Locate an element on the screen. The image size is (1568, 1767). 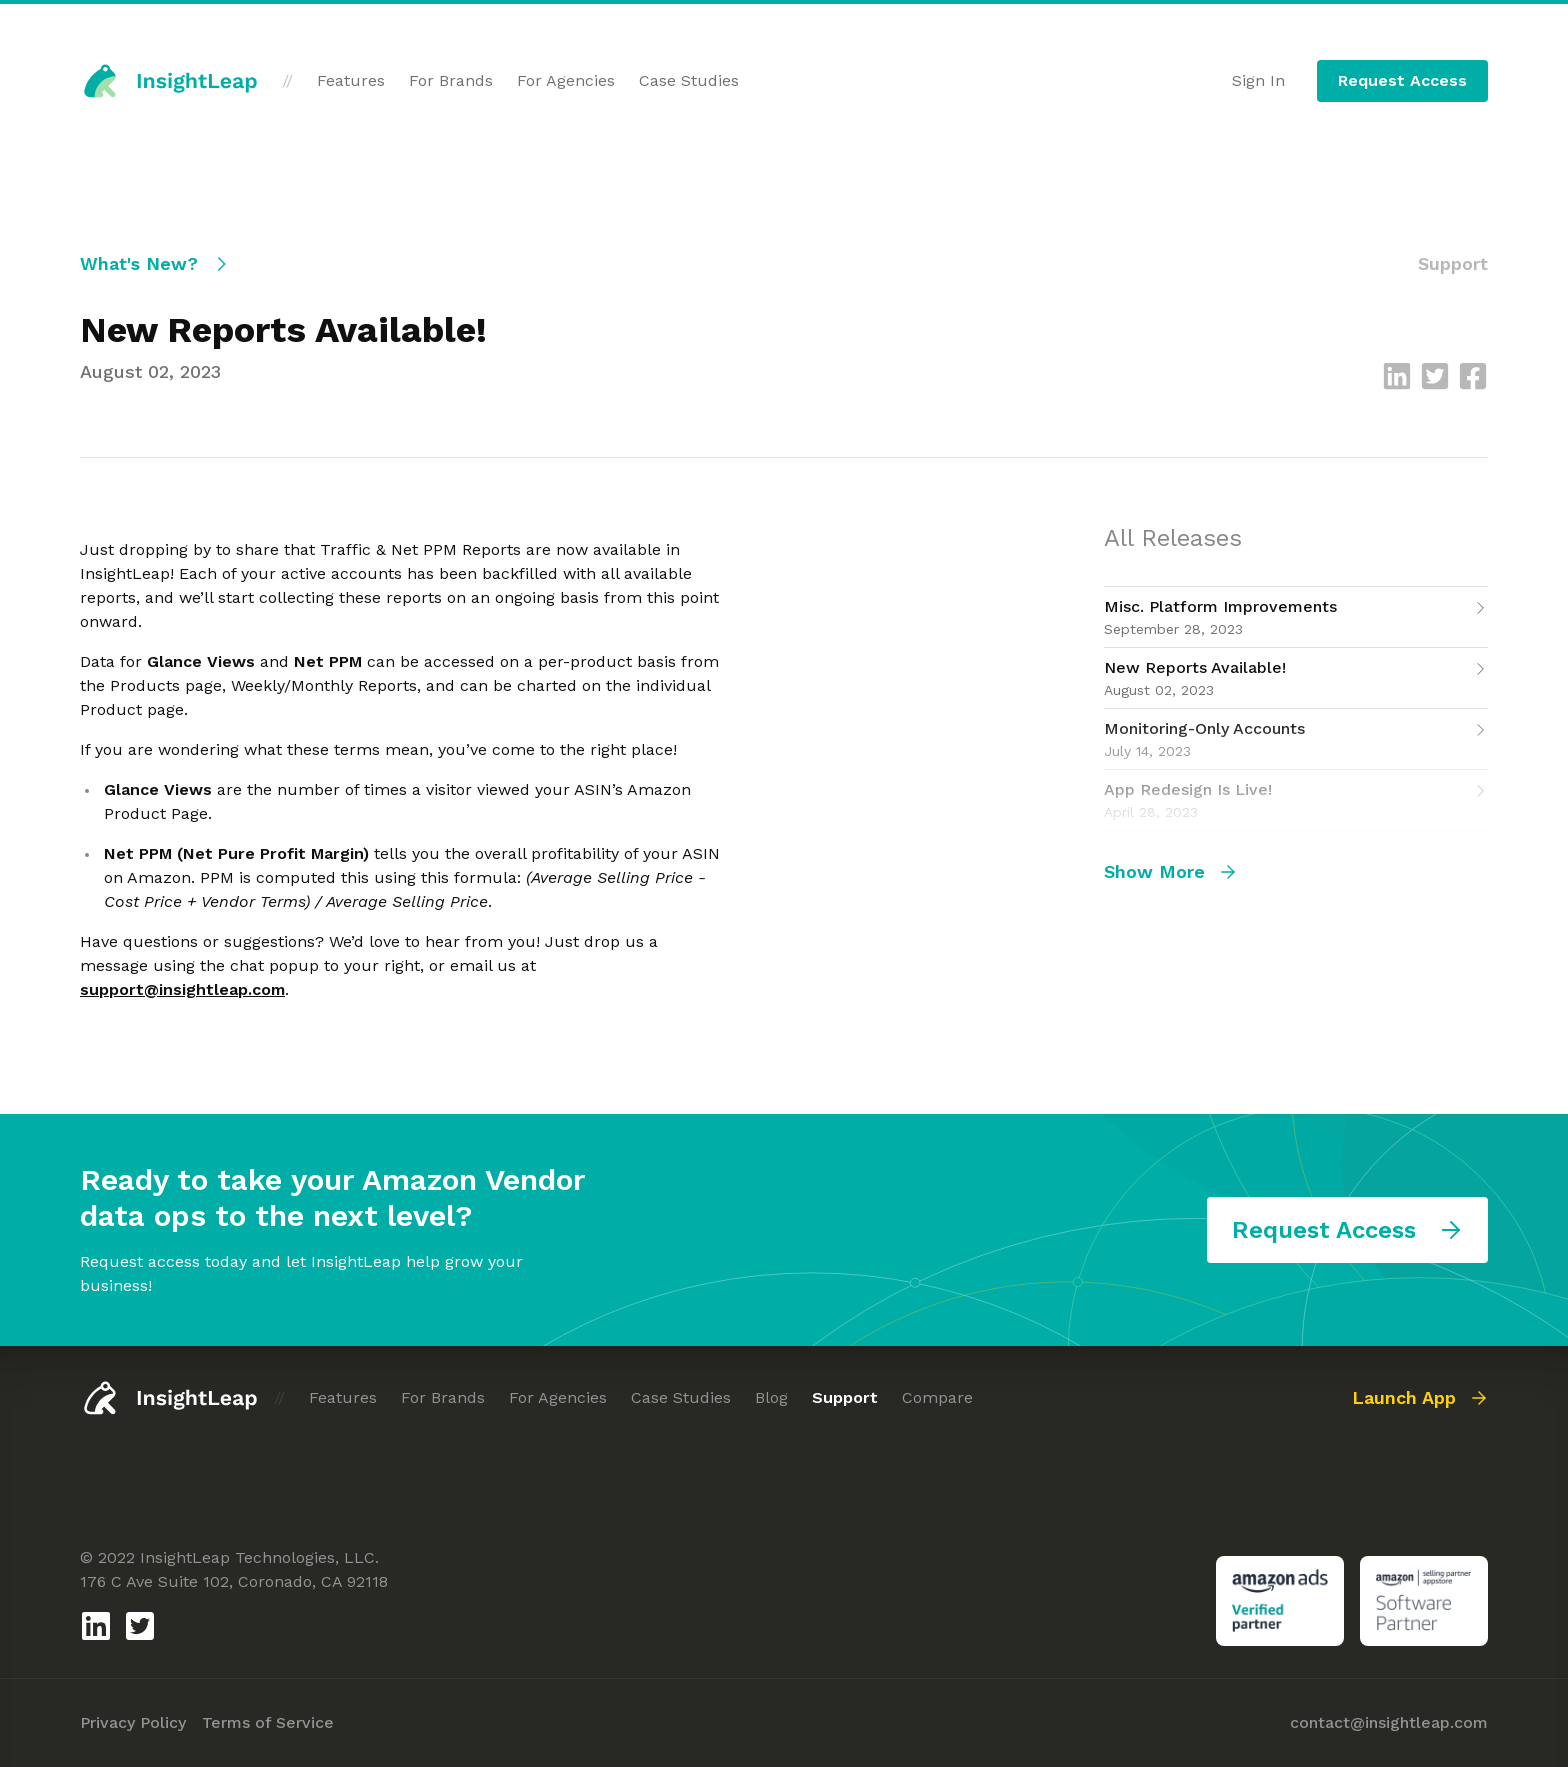
contact@insightleap.com is located at coordinates (1389, 1722).